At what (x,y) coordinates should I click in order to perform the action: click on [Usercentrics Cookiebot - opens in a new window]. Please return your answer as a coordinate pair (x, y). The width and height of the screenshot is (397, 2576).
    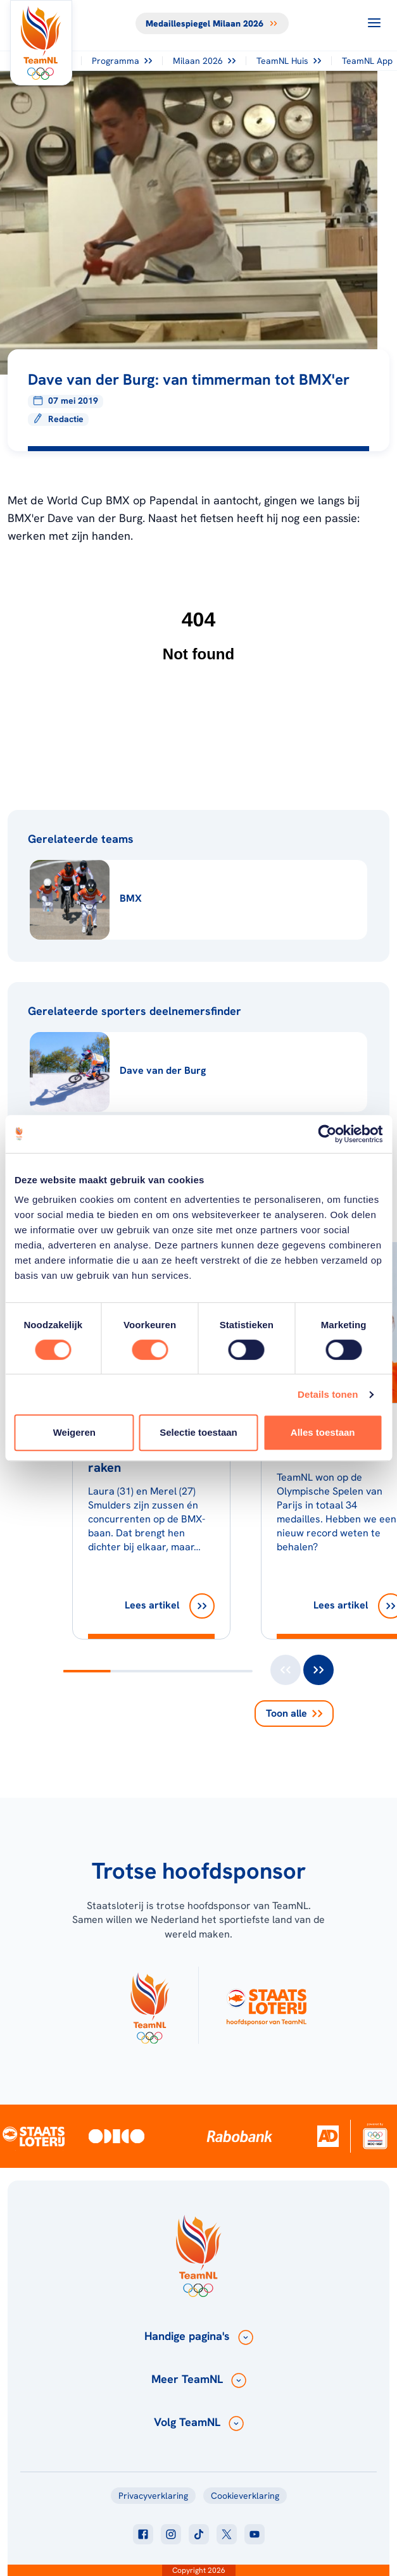
    Looking at the image, I should click on (327, 1133).